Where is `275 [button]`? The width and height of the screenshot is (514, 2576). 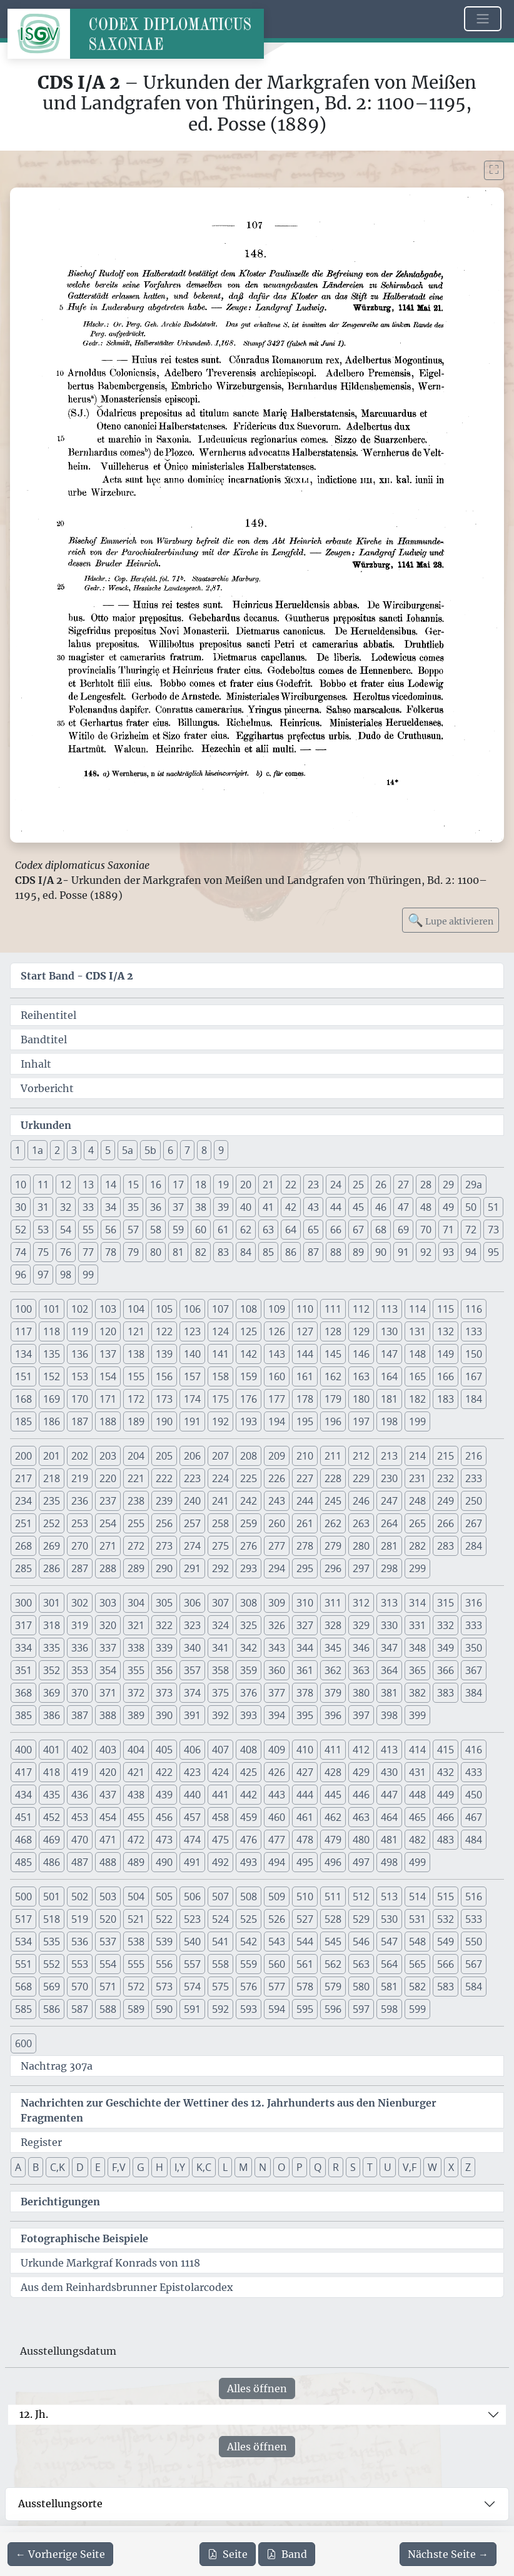
275 [button] is located at coordinates (220, 1546).